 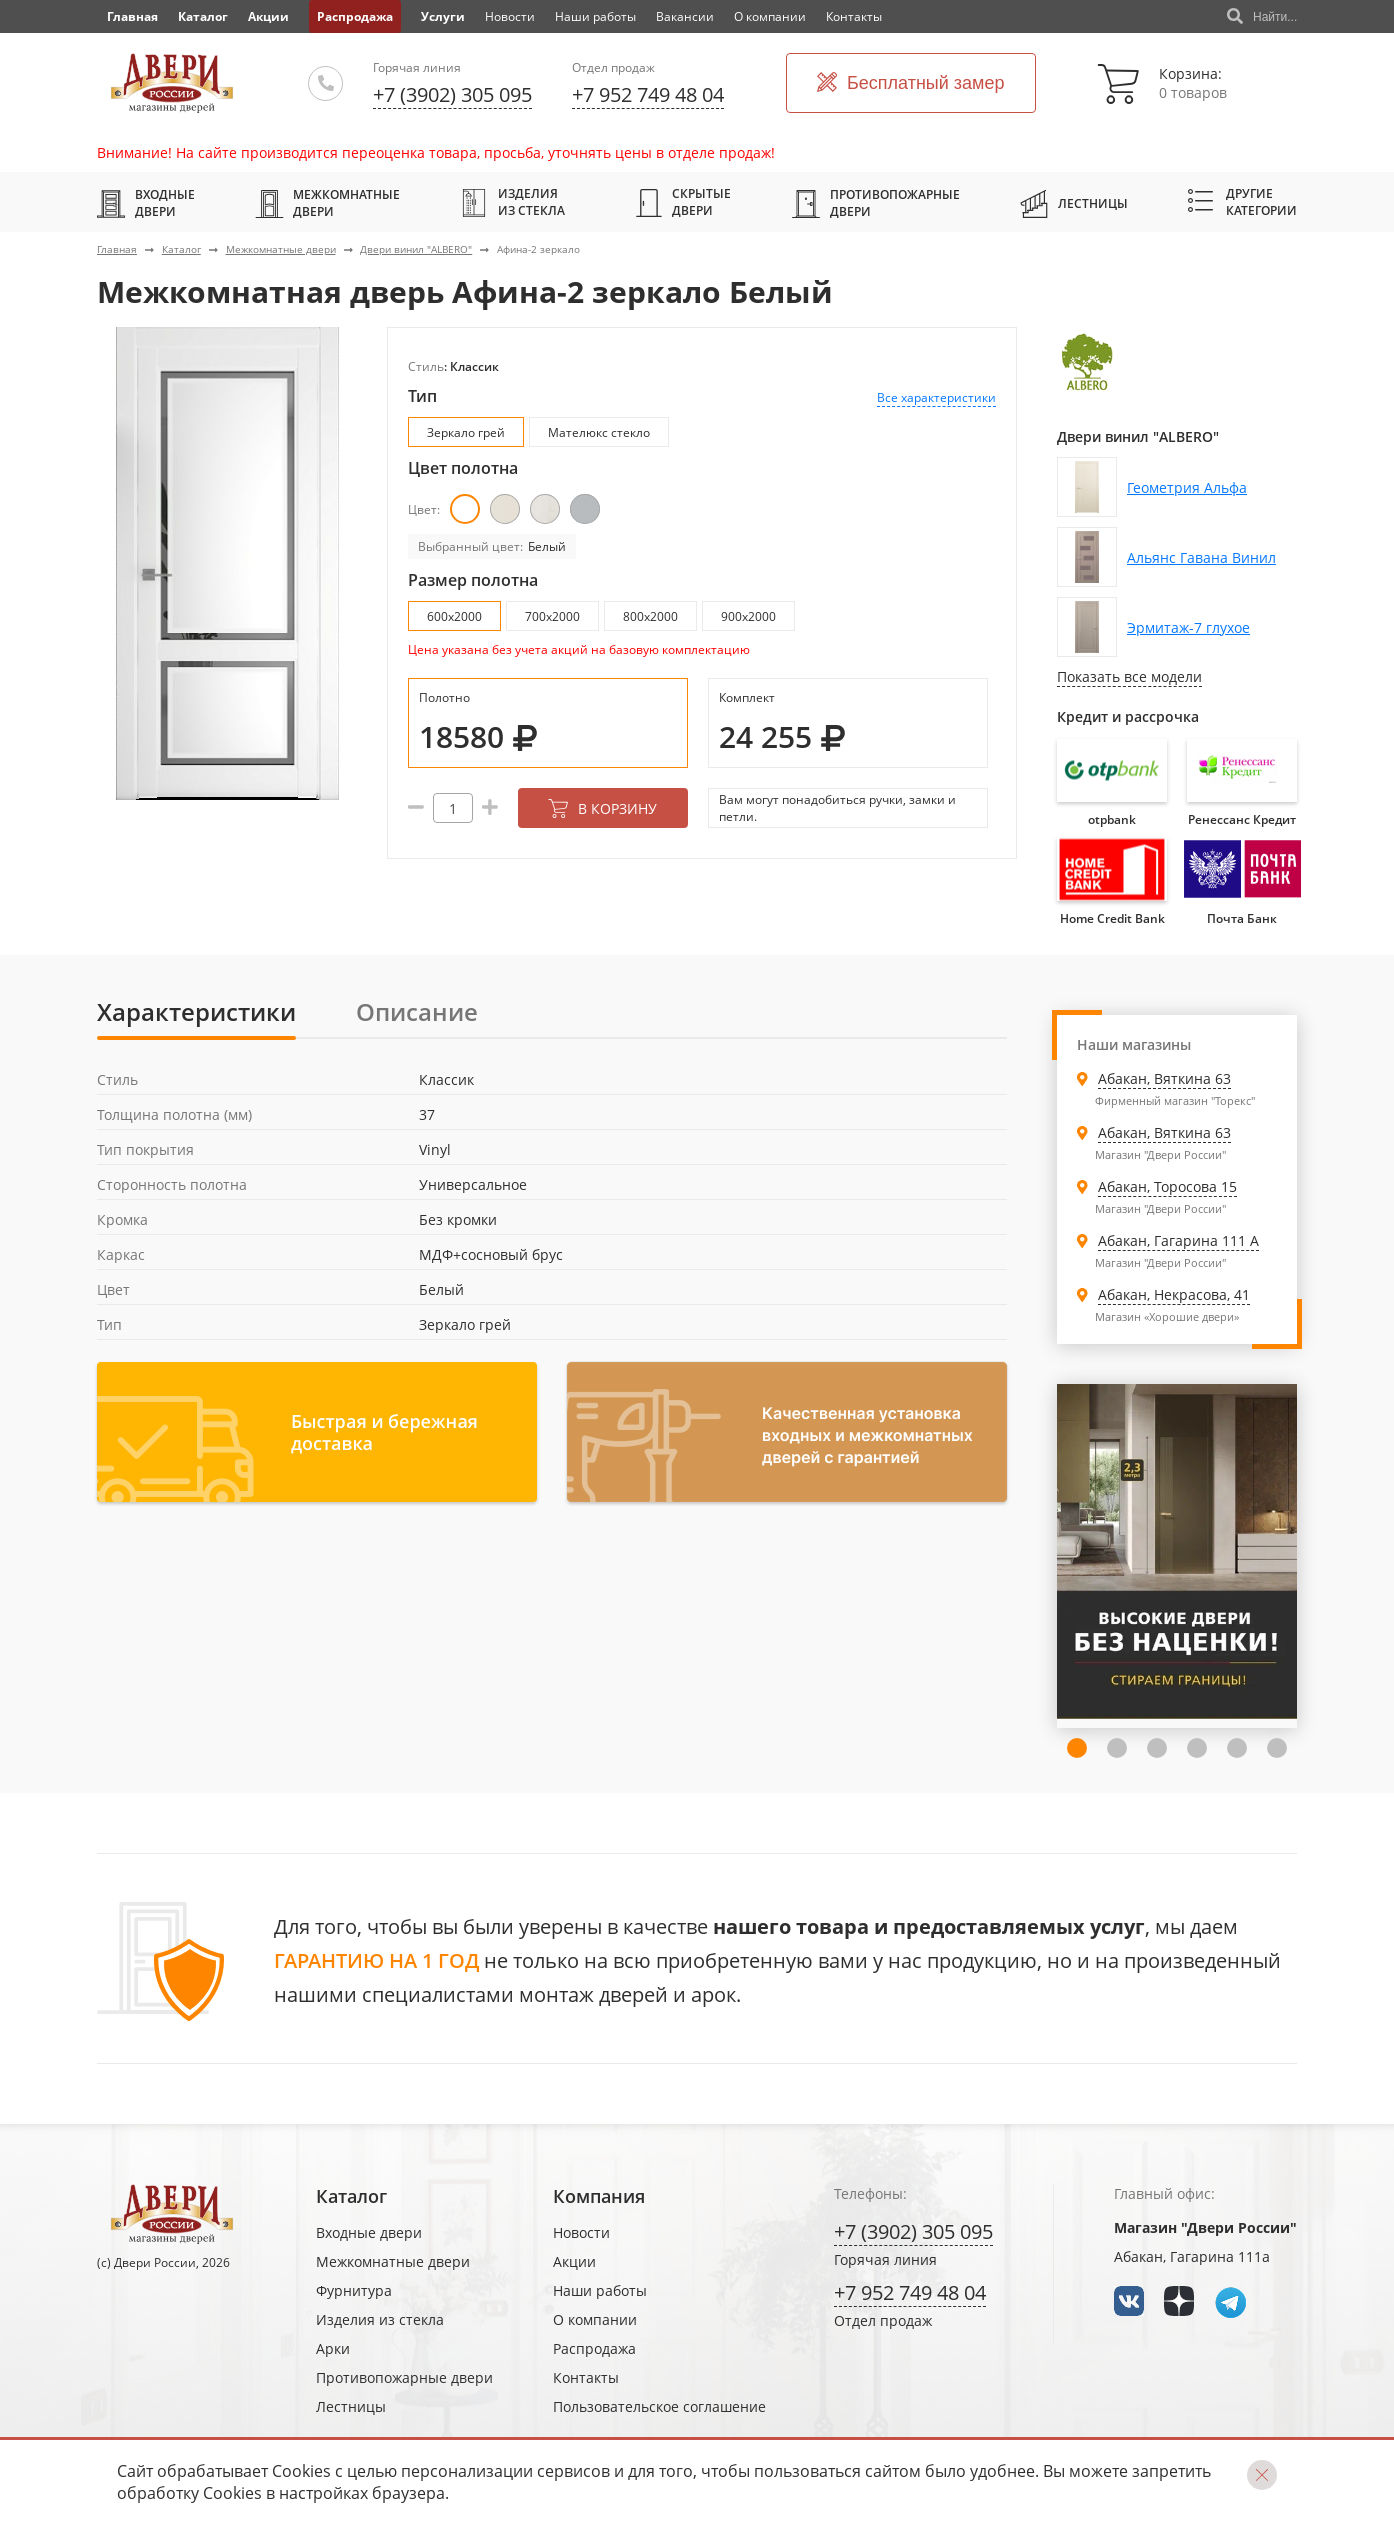 What do you see at coordinates (1157, 1748) in the screenshot?
I see `4 [tab]` at bounding box center [1157, 1748].